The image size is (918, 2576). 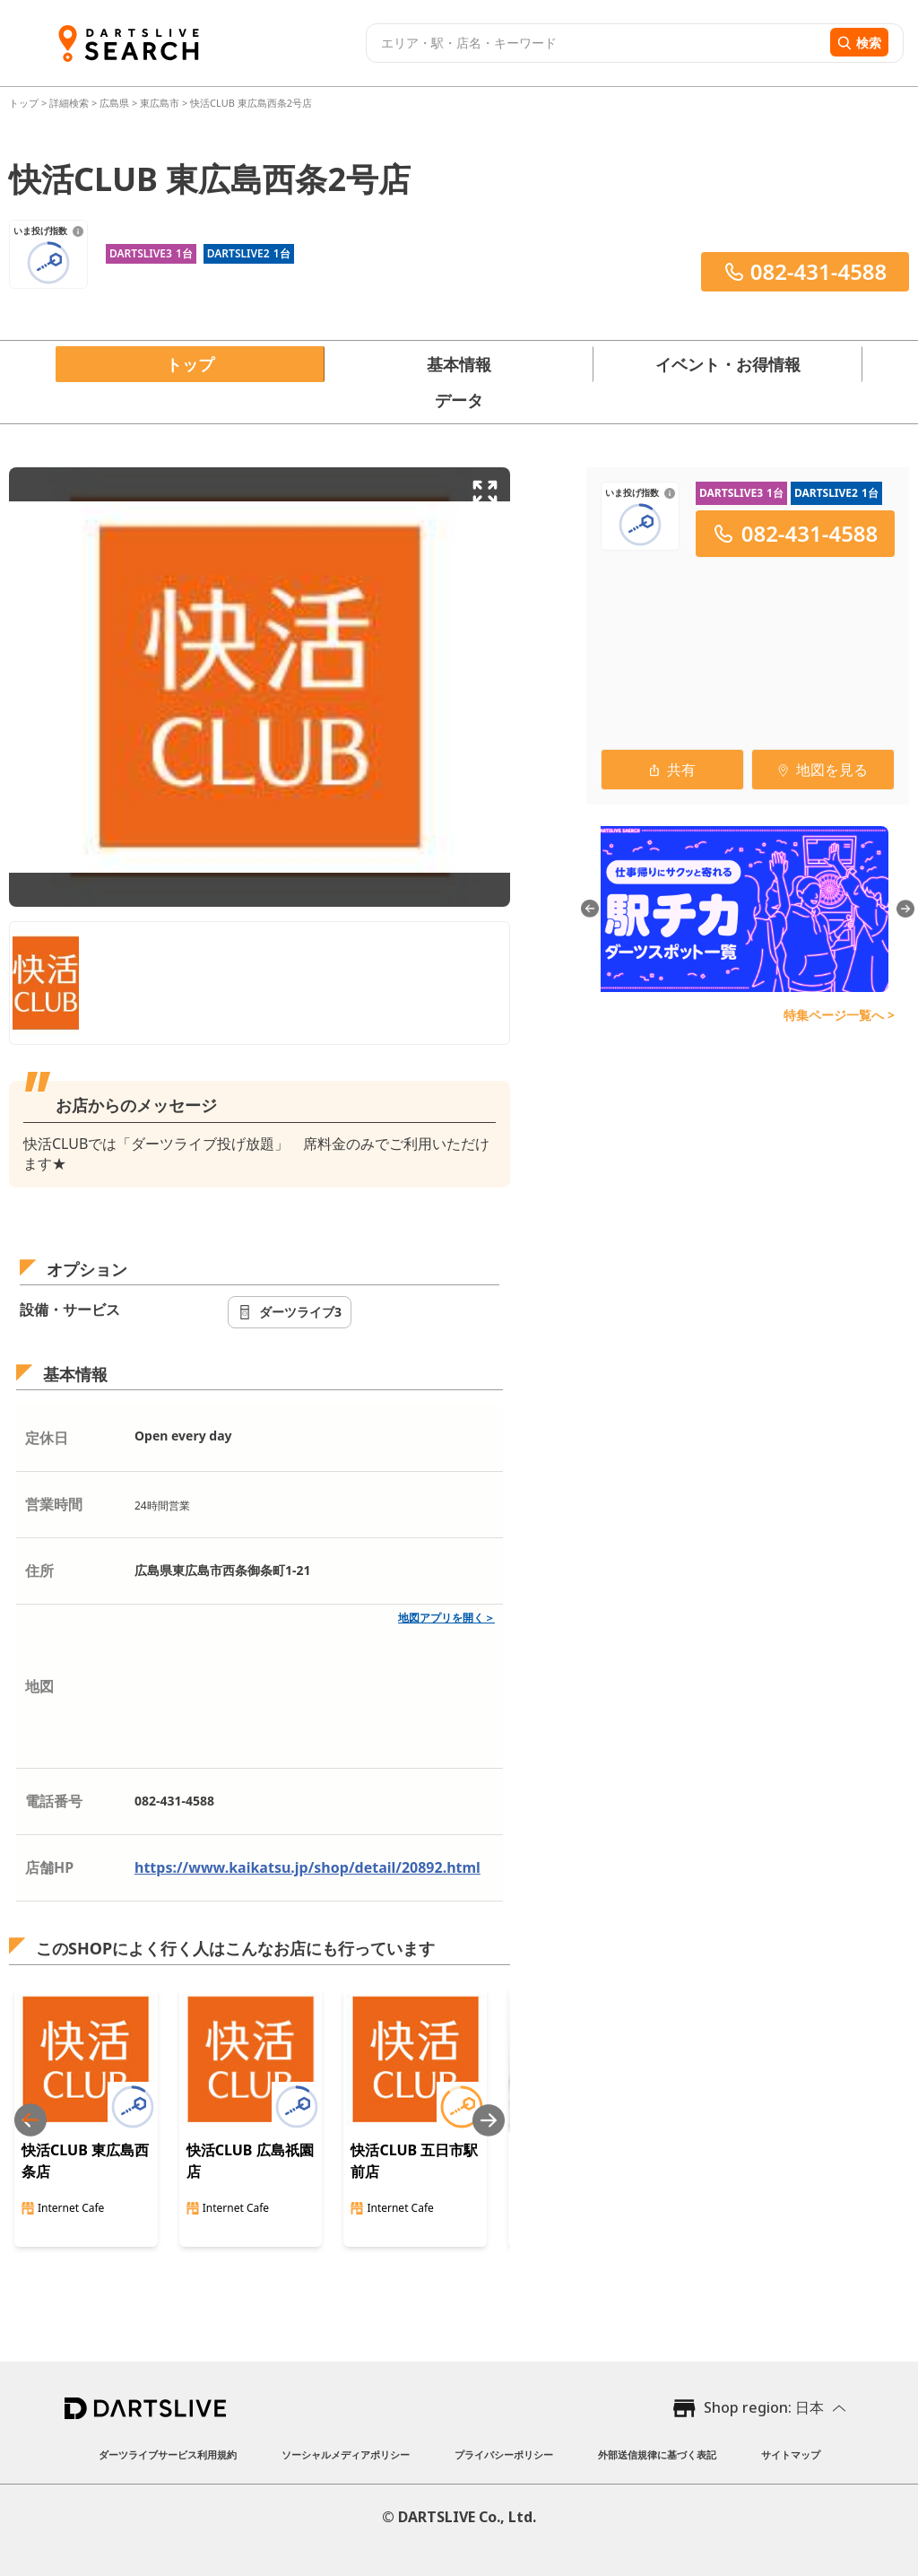 What do you see at coordinates (168, 2454) in the screenshot?
I see `ダーツライブサービス利用規約` at bounding box center [168, 2454].